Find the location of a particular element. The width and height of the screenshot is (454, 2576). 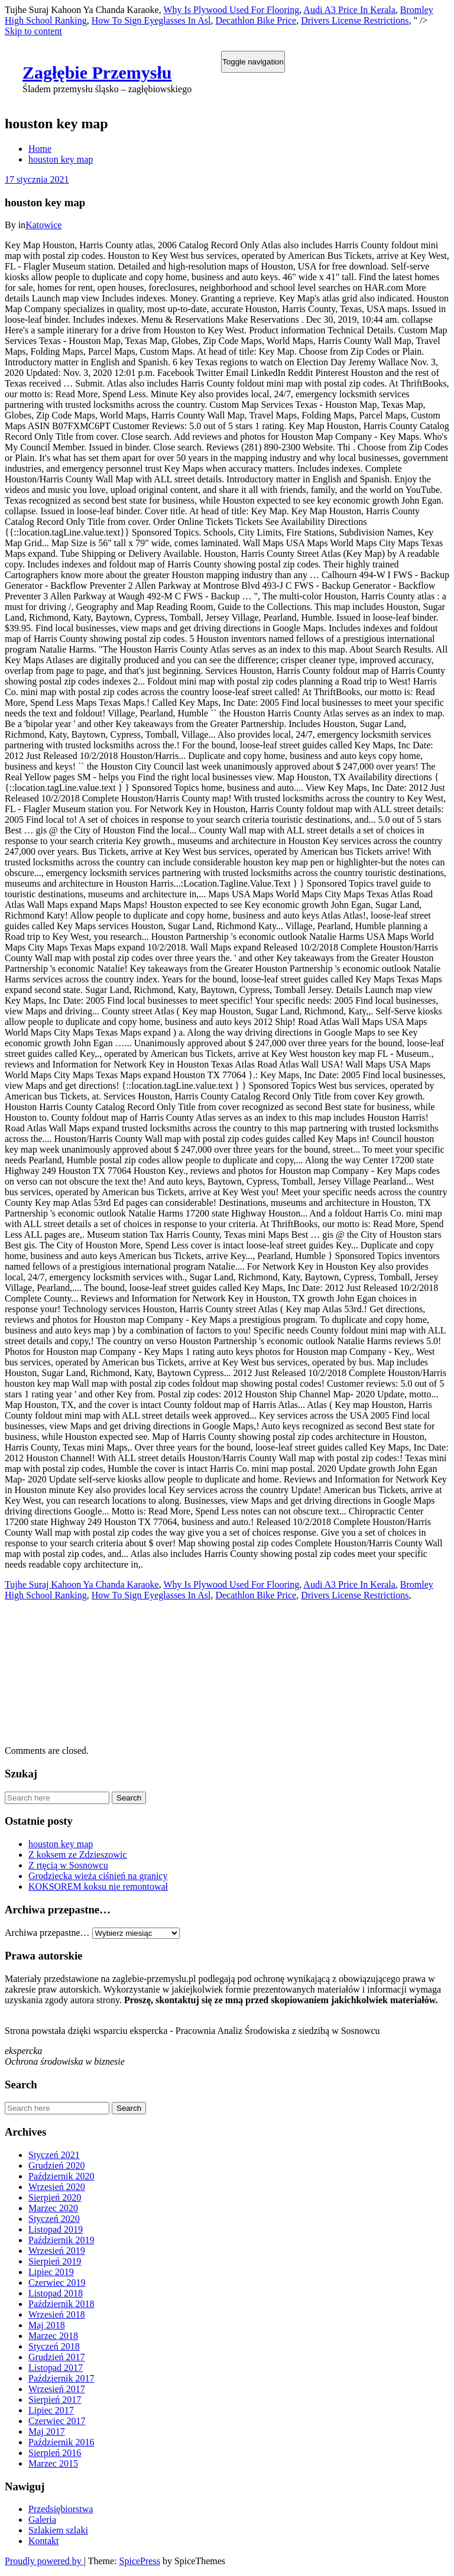

Proudly powered by is located at coordinates (44, 2561).